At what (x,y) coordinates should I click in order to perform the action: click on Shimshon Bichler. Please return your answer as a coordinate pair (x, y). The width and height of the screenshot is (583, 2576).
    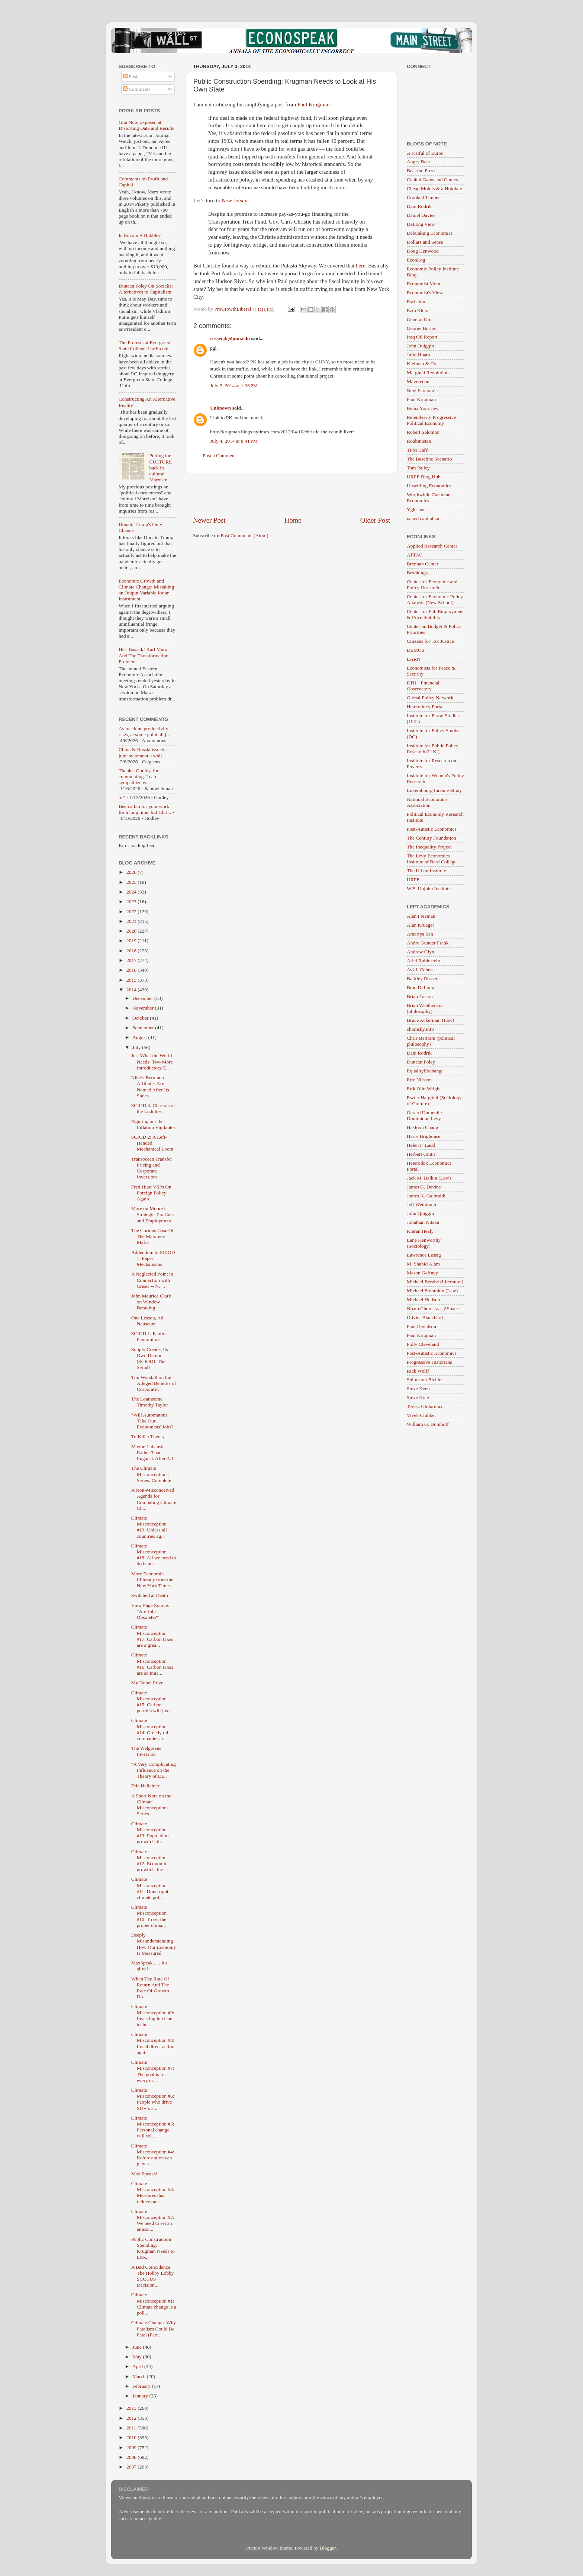
    Looking at the image, I should click on (425, 1379).